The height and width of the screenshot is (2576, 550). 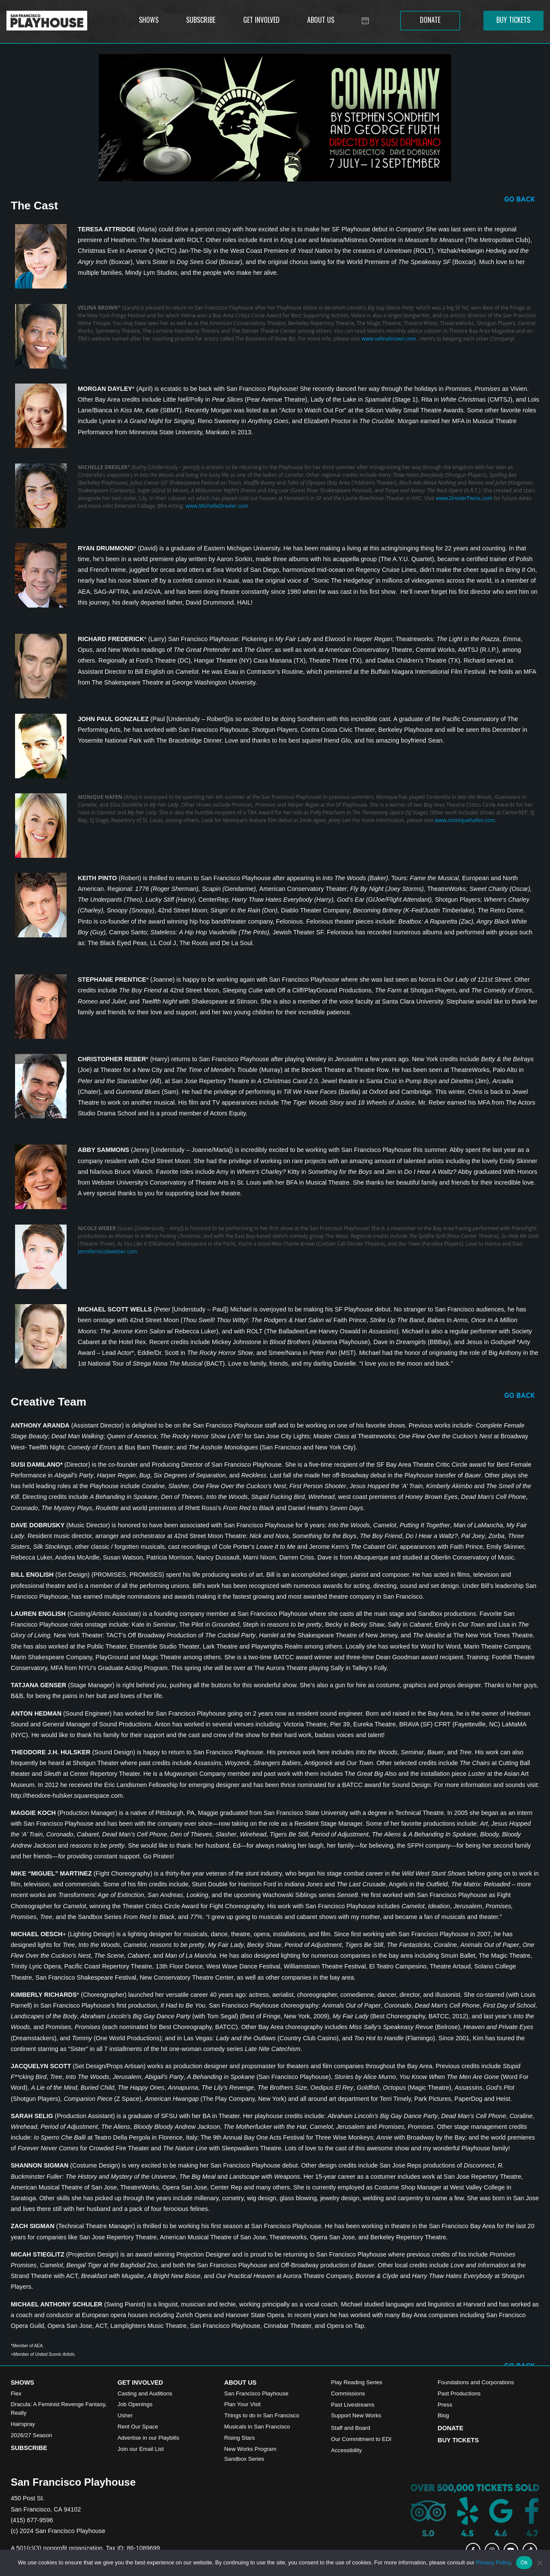 I want to click on Flex, so click(x=16, y=2393).